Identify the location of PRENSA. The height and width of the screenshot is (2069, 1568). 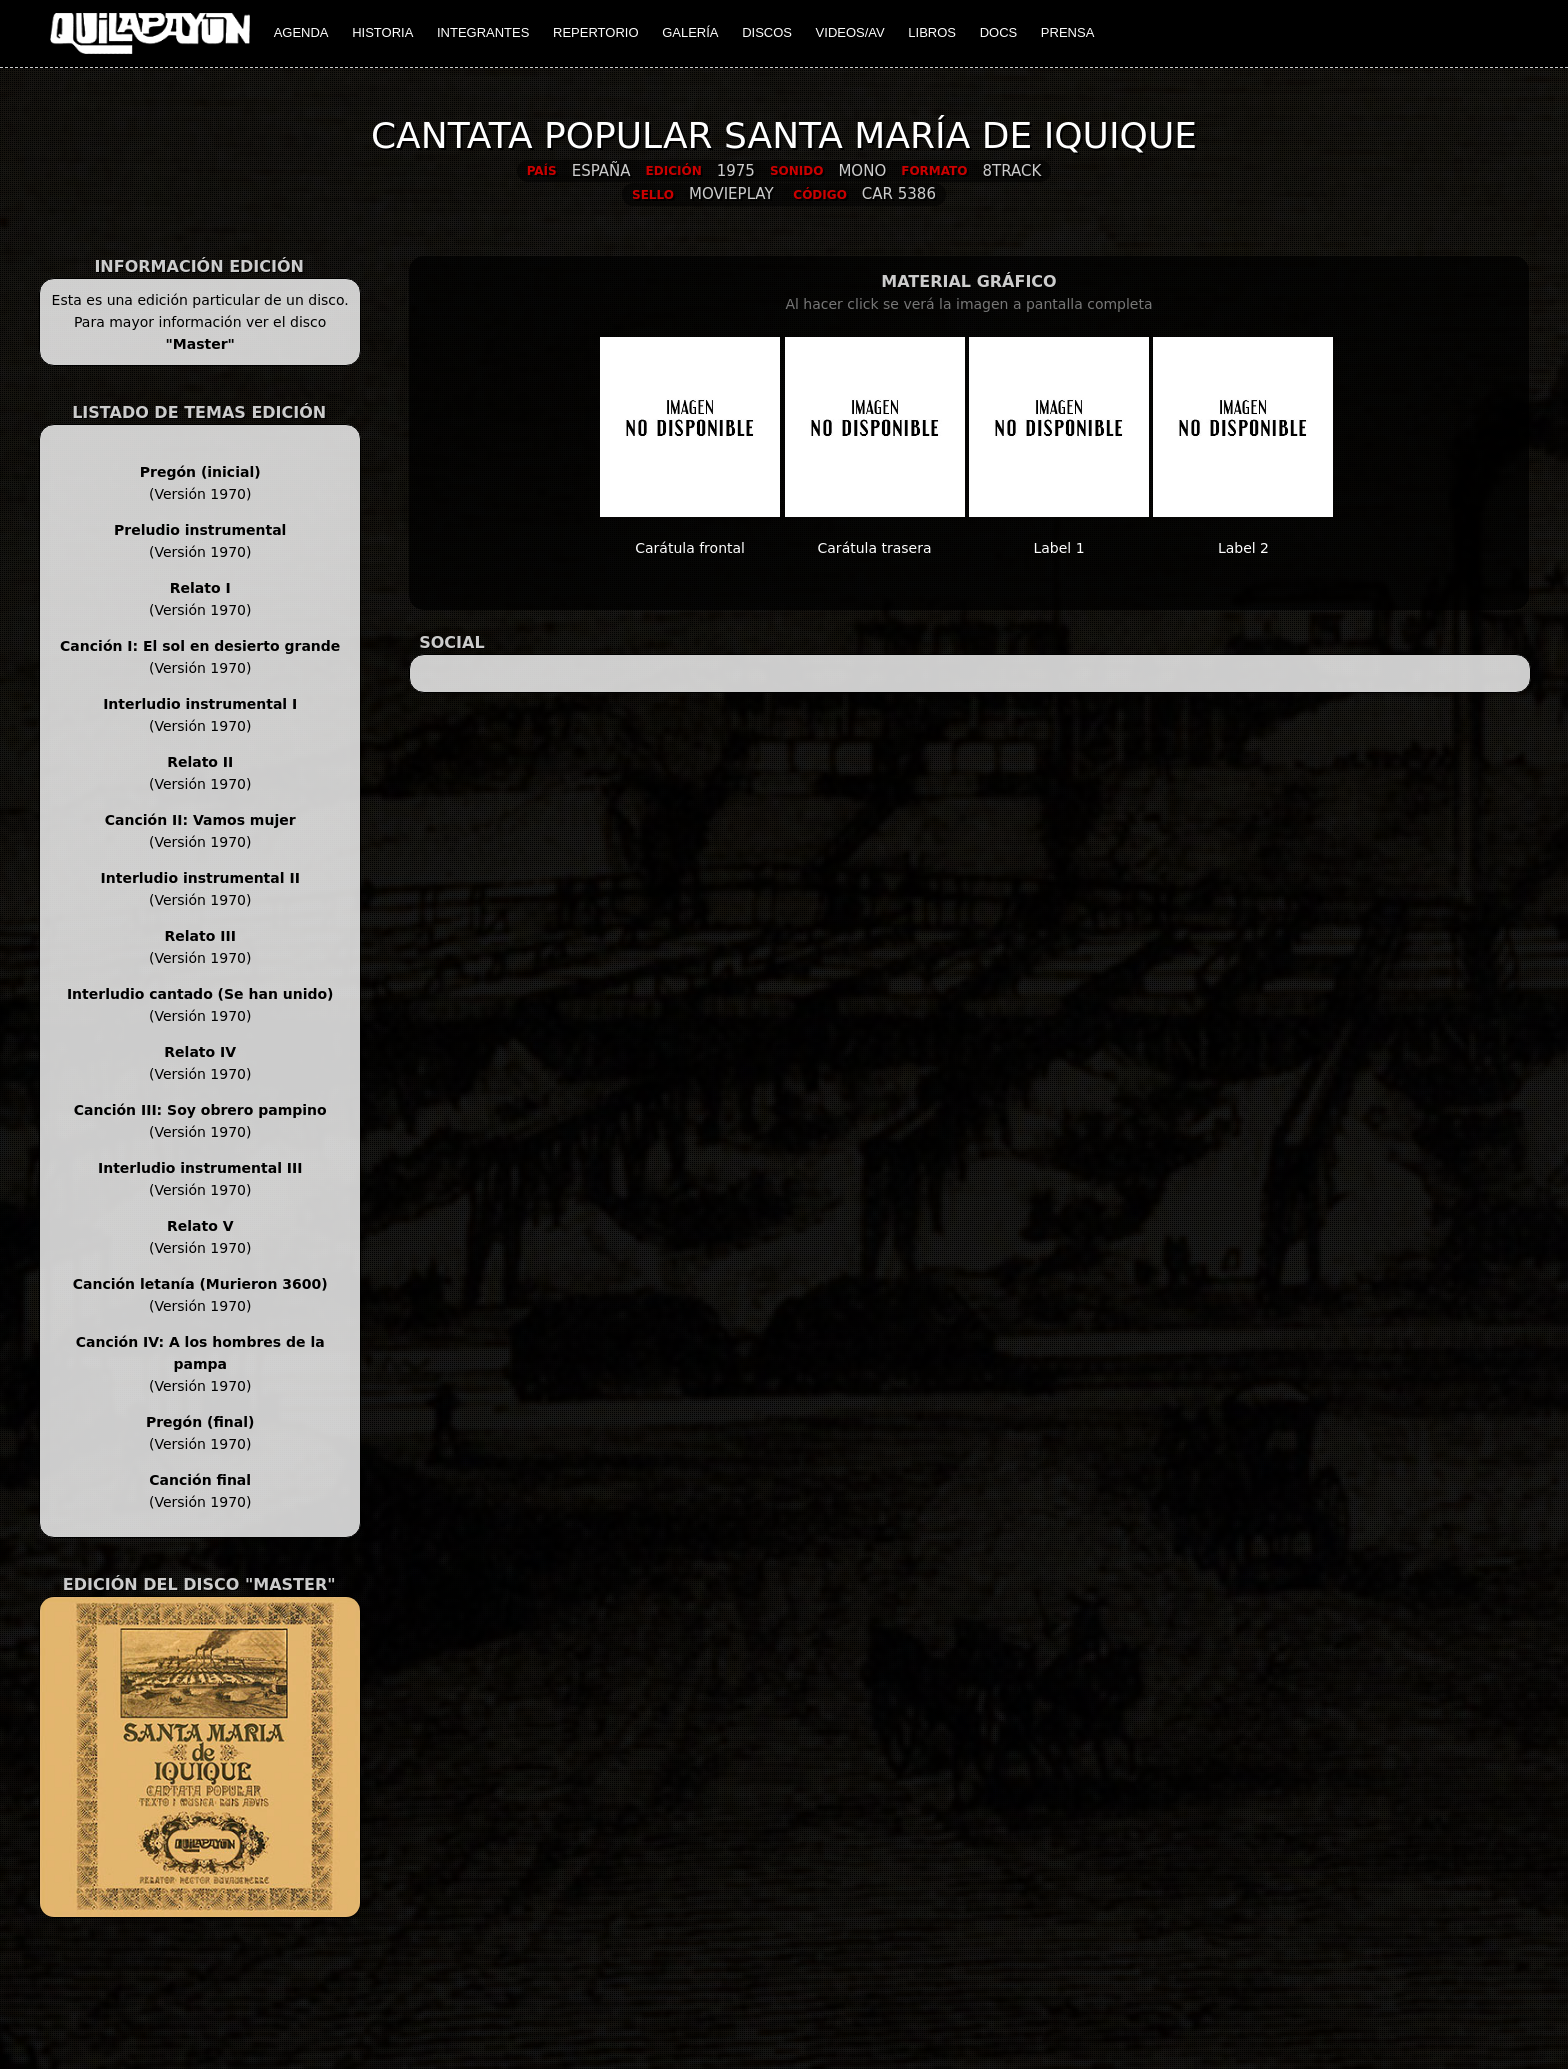
(1067, 32).